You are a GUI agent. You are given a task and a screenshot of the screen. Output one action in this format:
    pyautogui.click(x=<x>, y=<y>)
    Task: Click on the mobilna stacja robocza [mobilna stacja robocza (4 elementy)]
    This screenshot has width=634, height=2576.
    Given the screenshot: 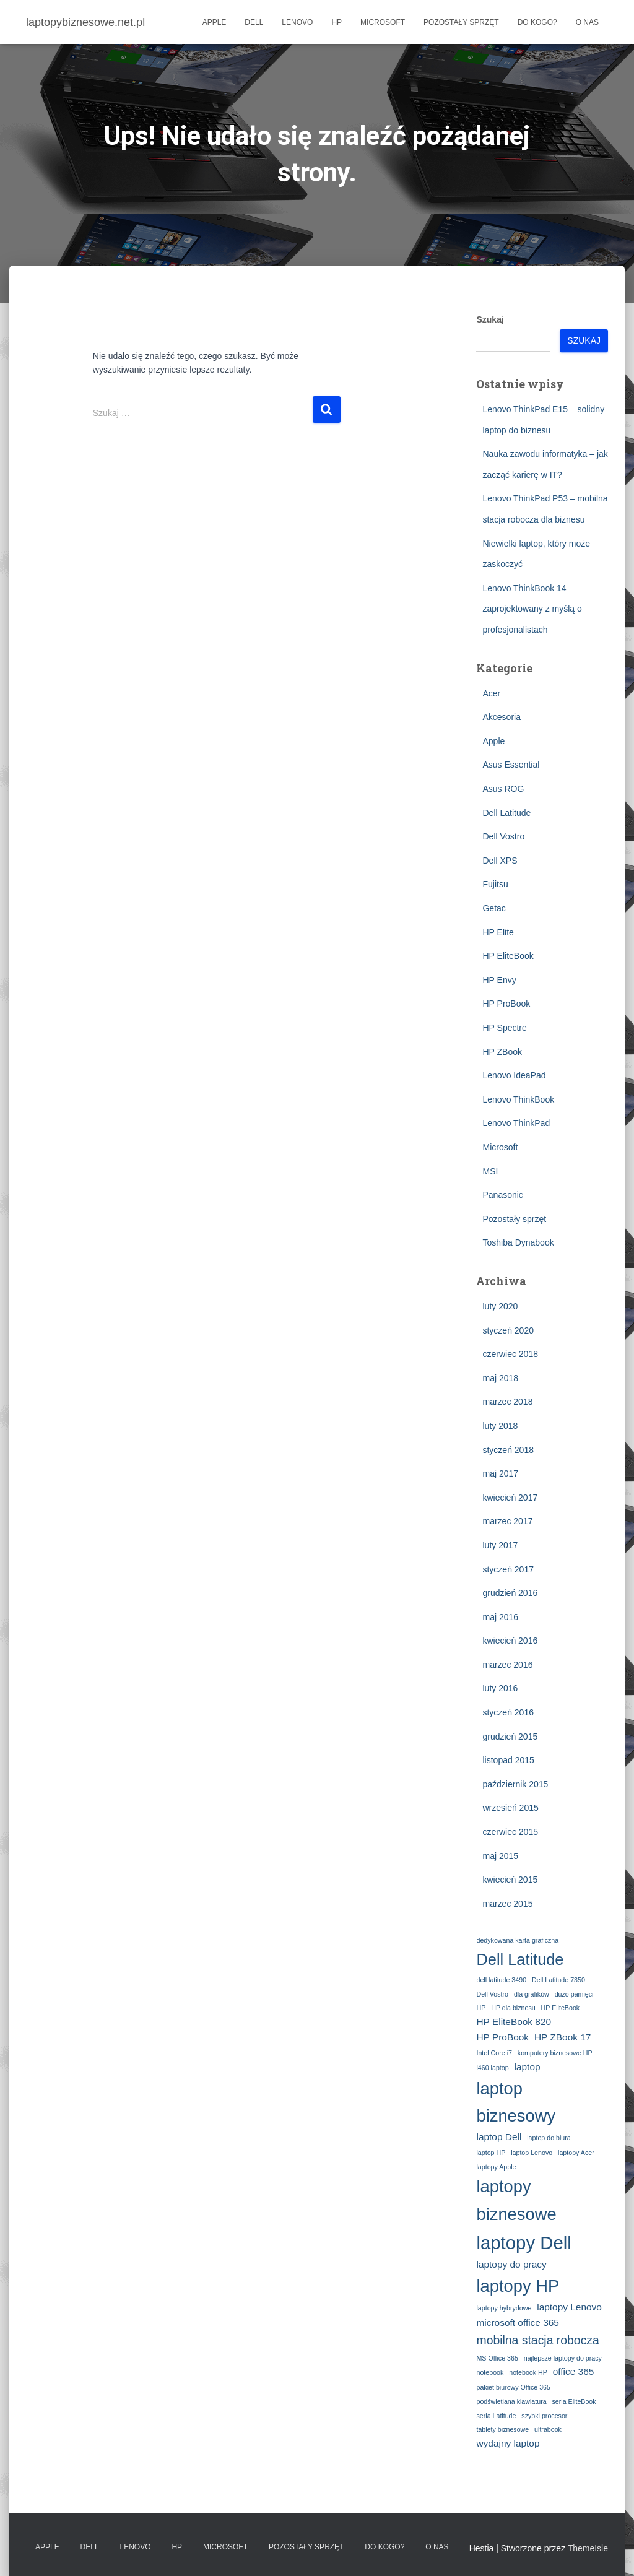 What is the action you would take?
    pyautogui.click(x=537, y=2340)
    